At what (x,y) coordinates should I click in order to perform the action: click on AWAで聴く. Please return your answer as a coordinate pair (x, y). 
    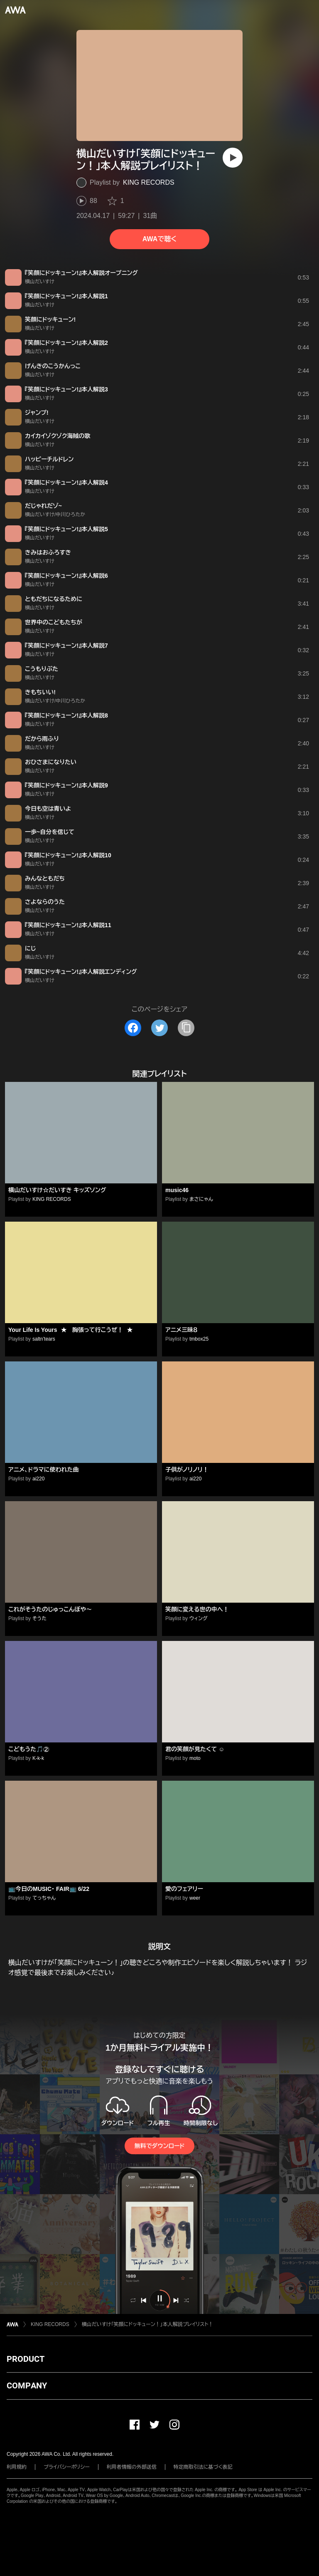
    Looking at the image, I should click on (159, 239).